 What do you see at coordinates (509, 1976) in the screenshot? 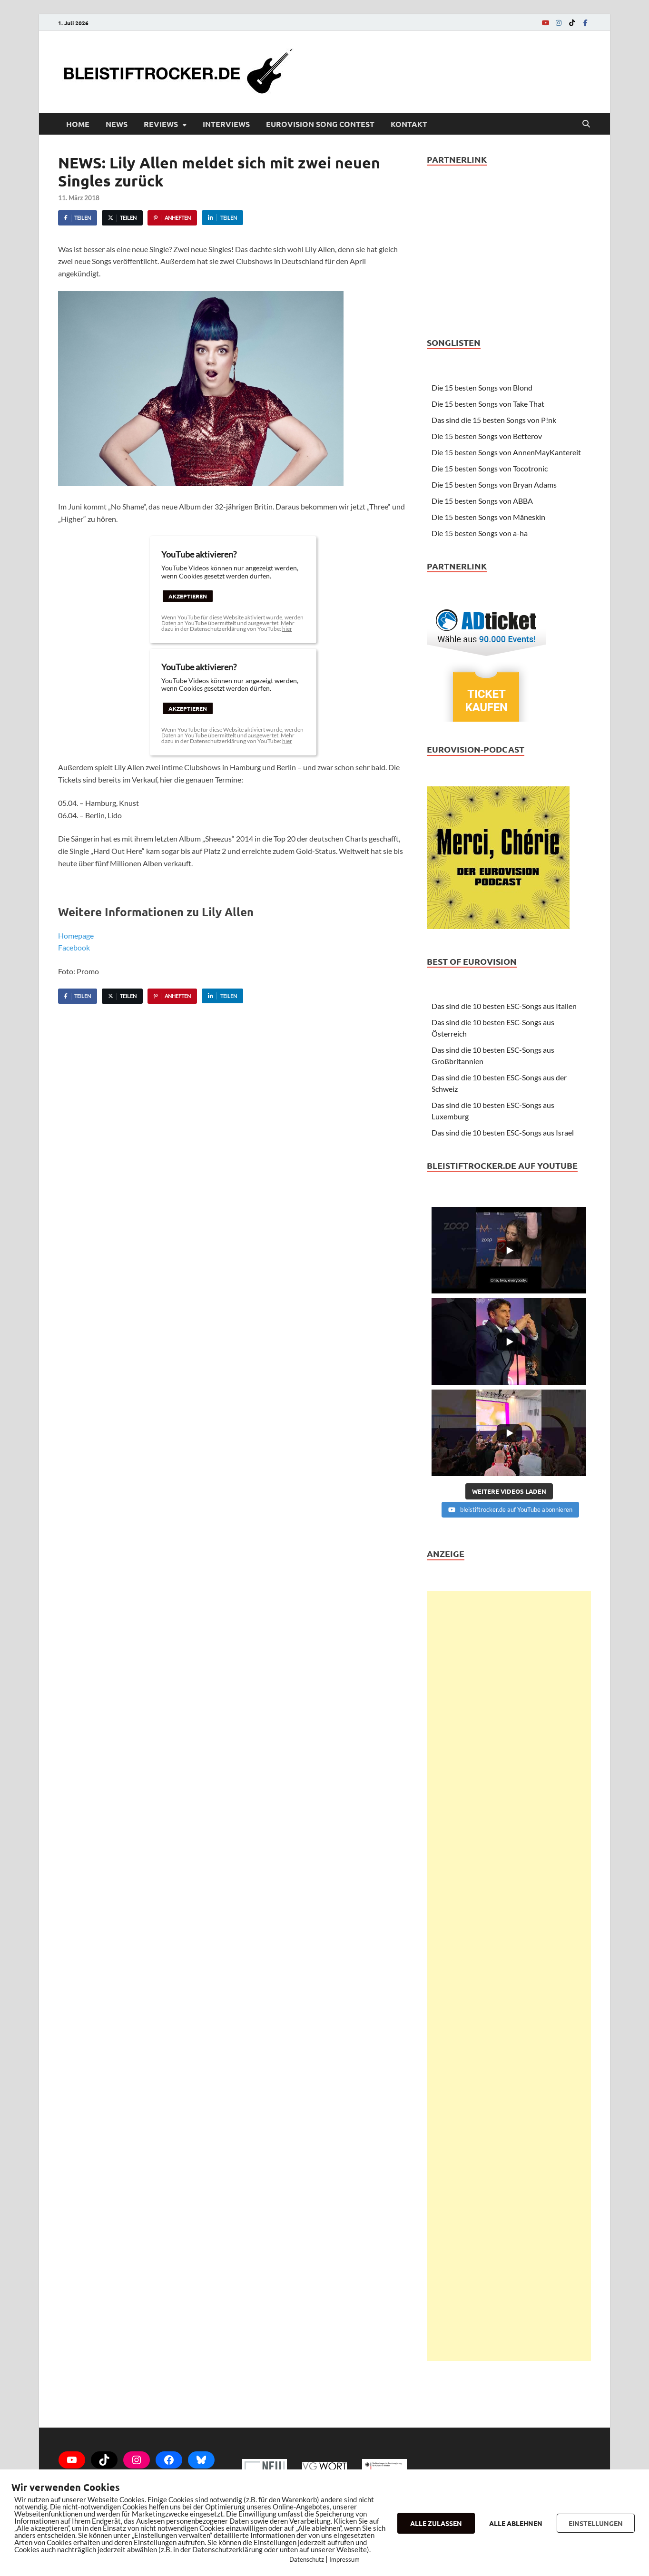
I see `[Advertisement]` at bounding box center [509, 1976].